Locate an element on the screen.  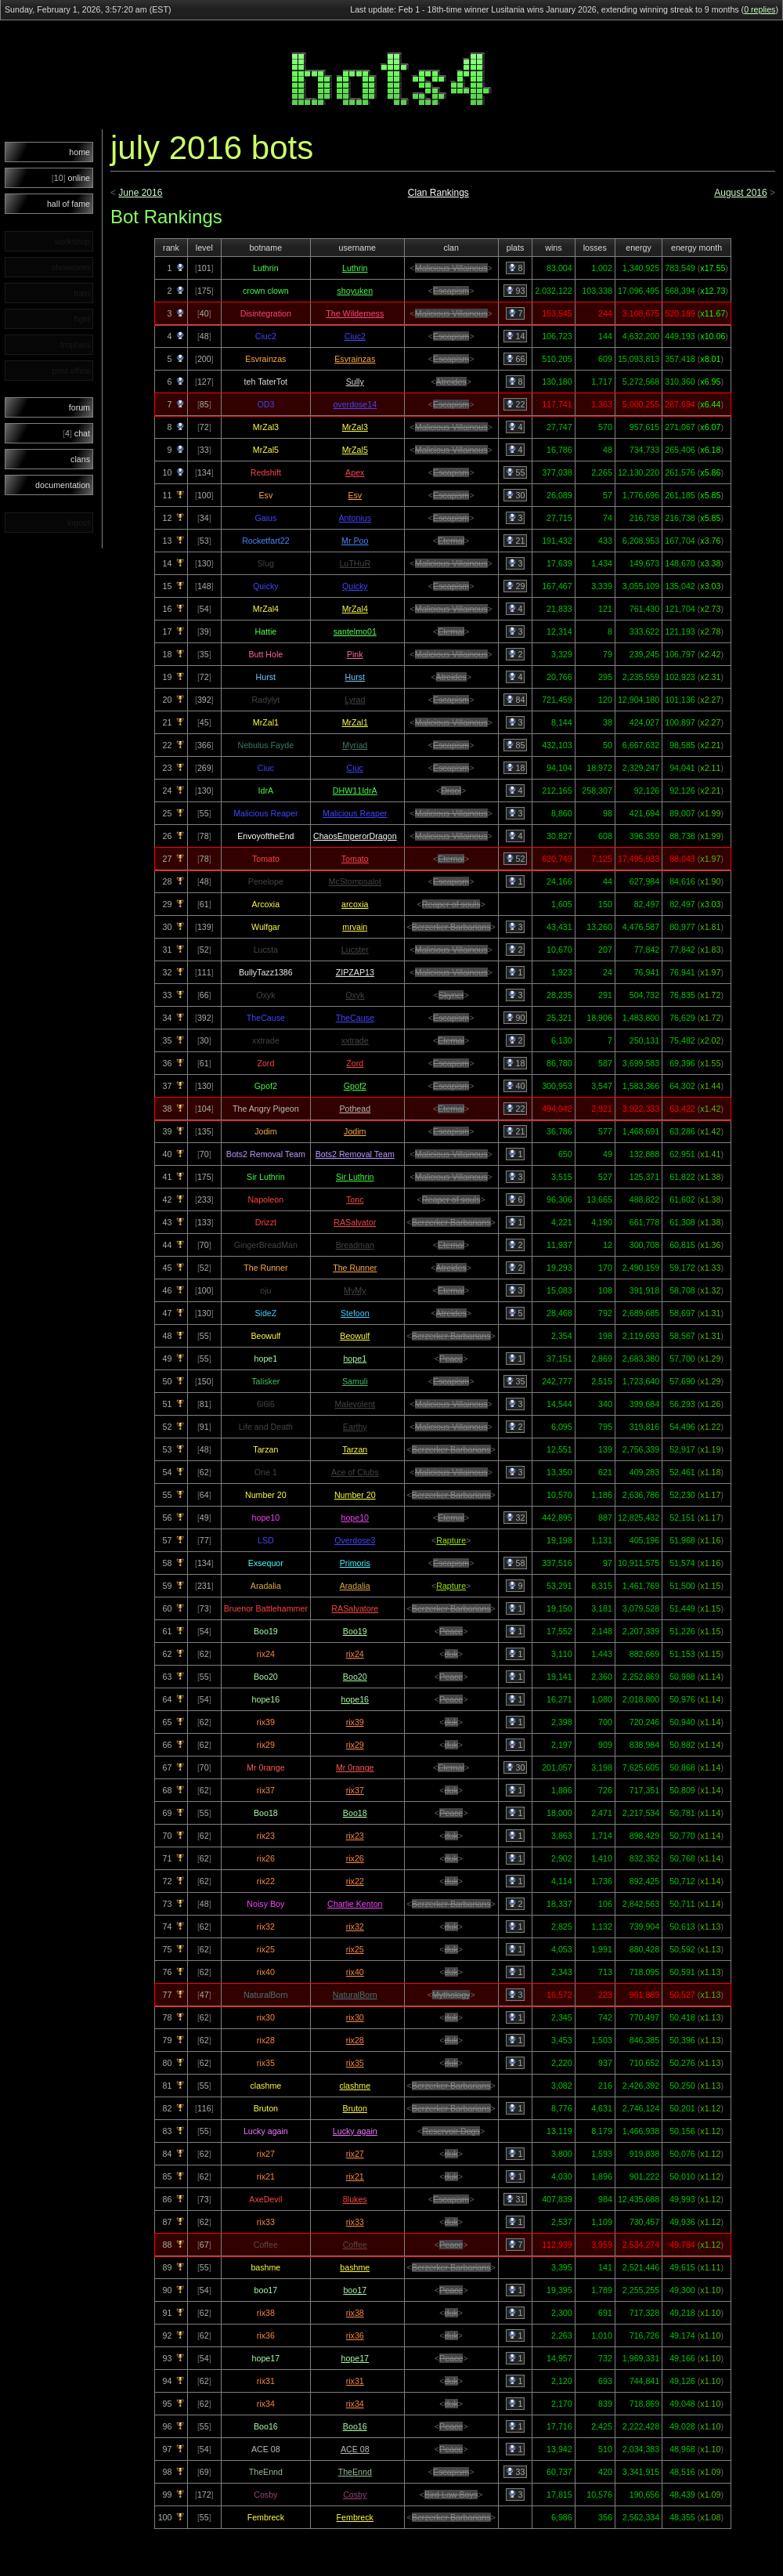
xxtrade is located at coordinates (355, 1040).